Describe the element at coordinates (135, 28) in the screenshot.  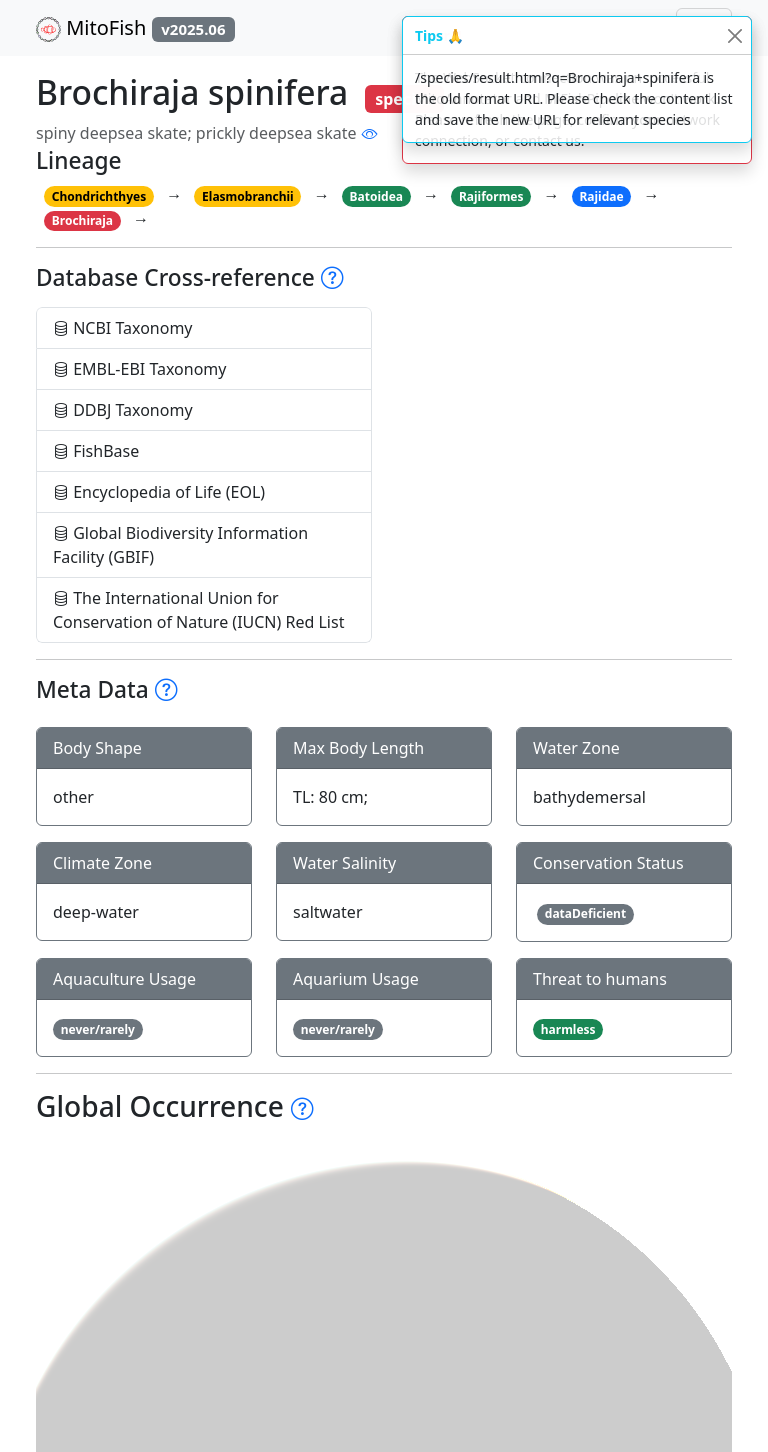
I see `MitoFish` at that location.